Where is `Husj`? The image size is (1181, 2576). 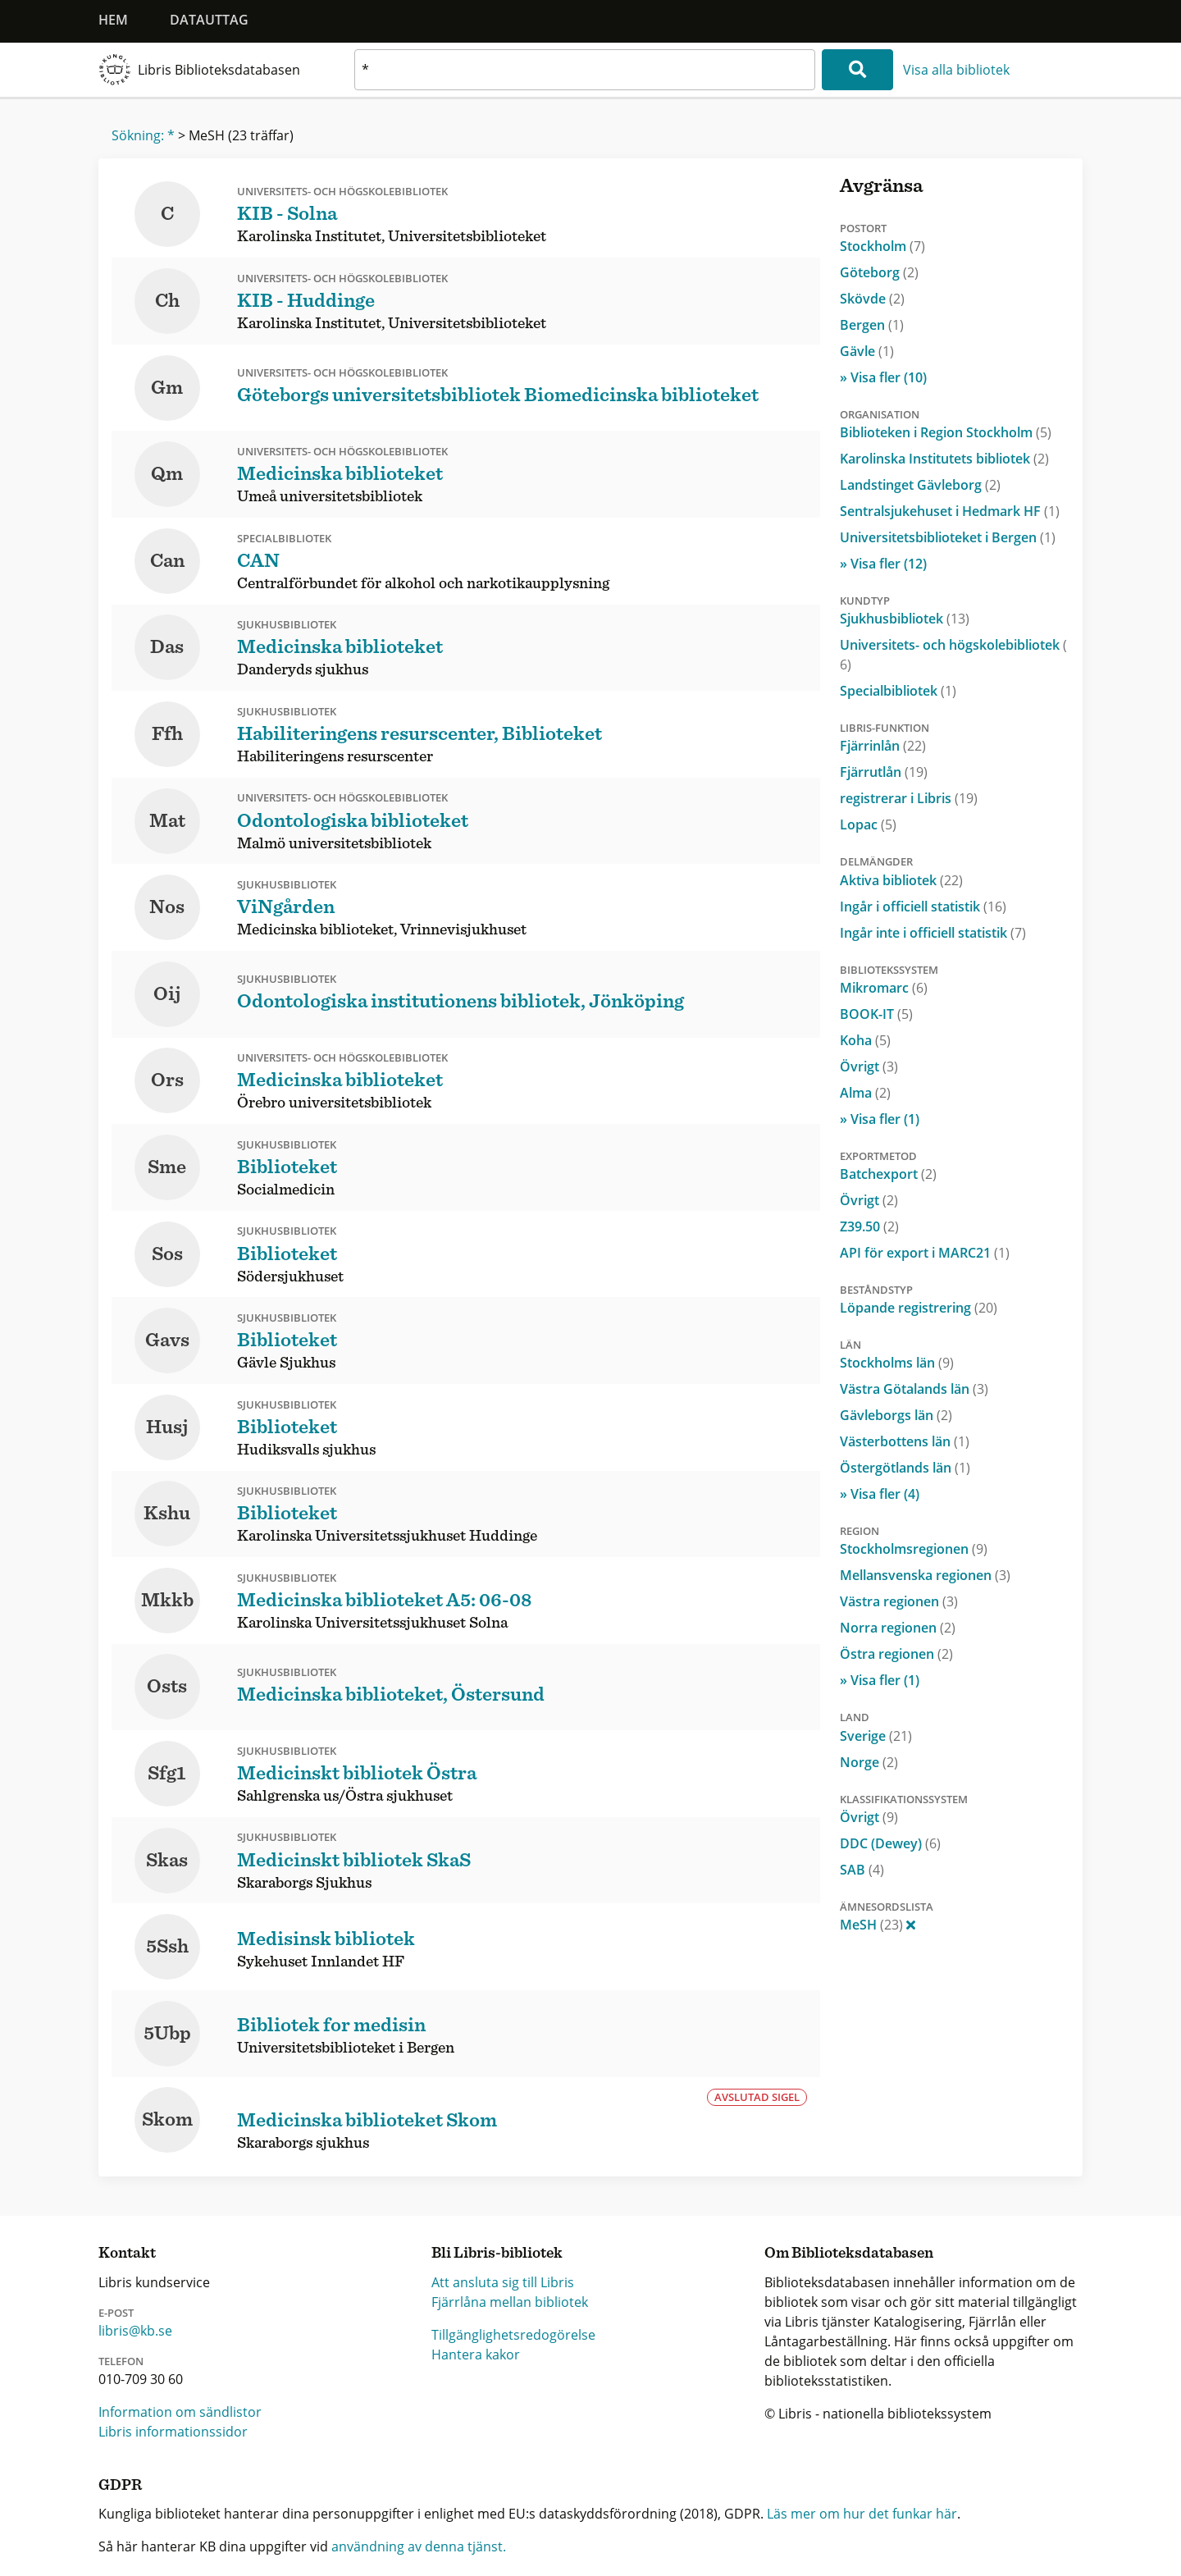 Husj is located at coordinates (167, 1427).